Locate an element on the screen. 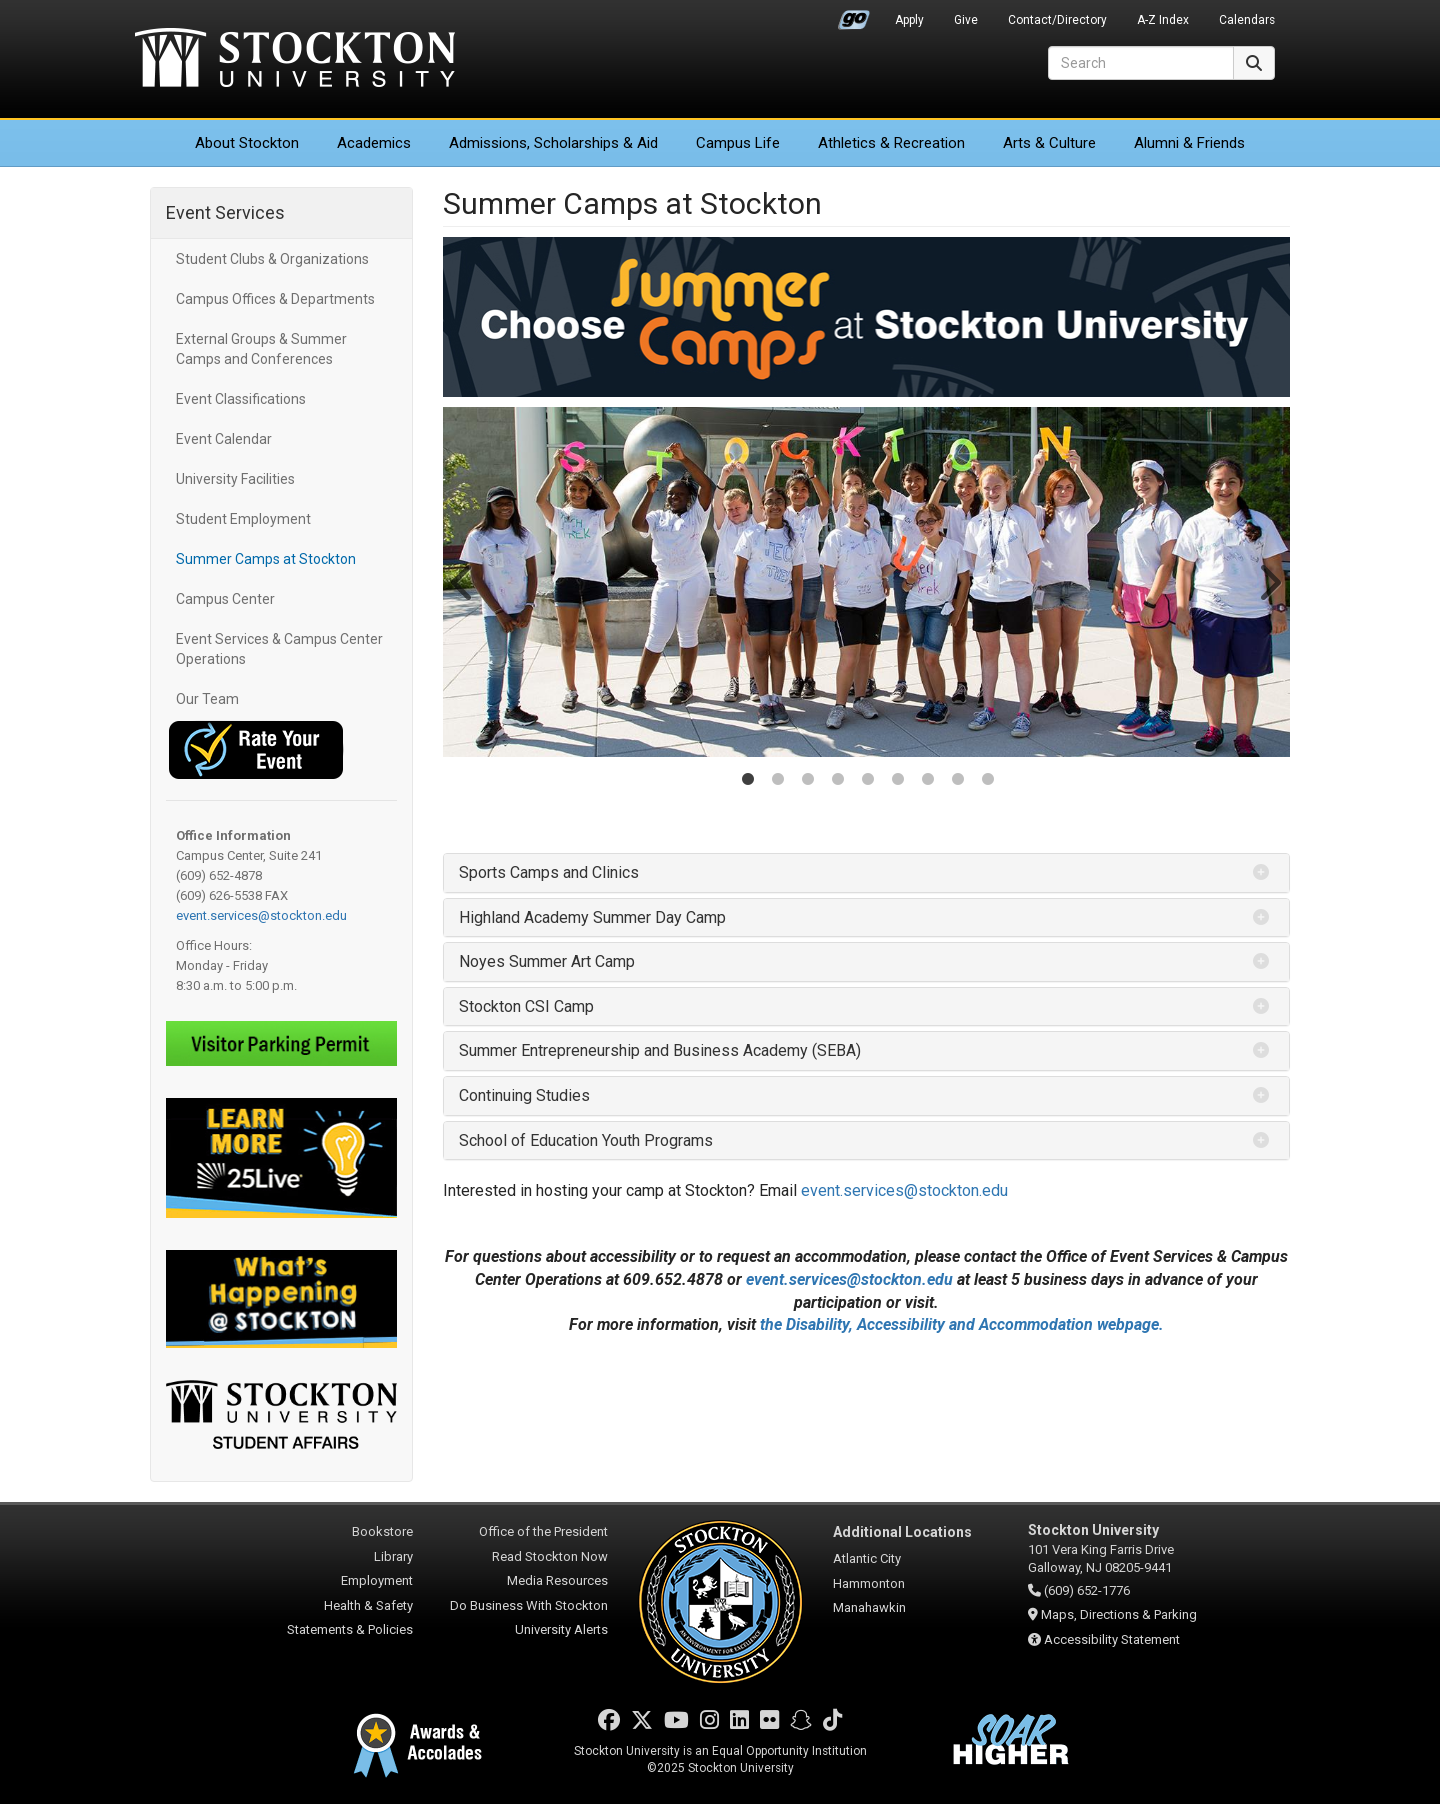 The height and width of the screenshot is (1804, 1440). Campus Center is located at coordinates (225, 599).